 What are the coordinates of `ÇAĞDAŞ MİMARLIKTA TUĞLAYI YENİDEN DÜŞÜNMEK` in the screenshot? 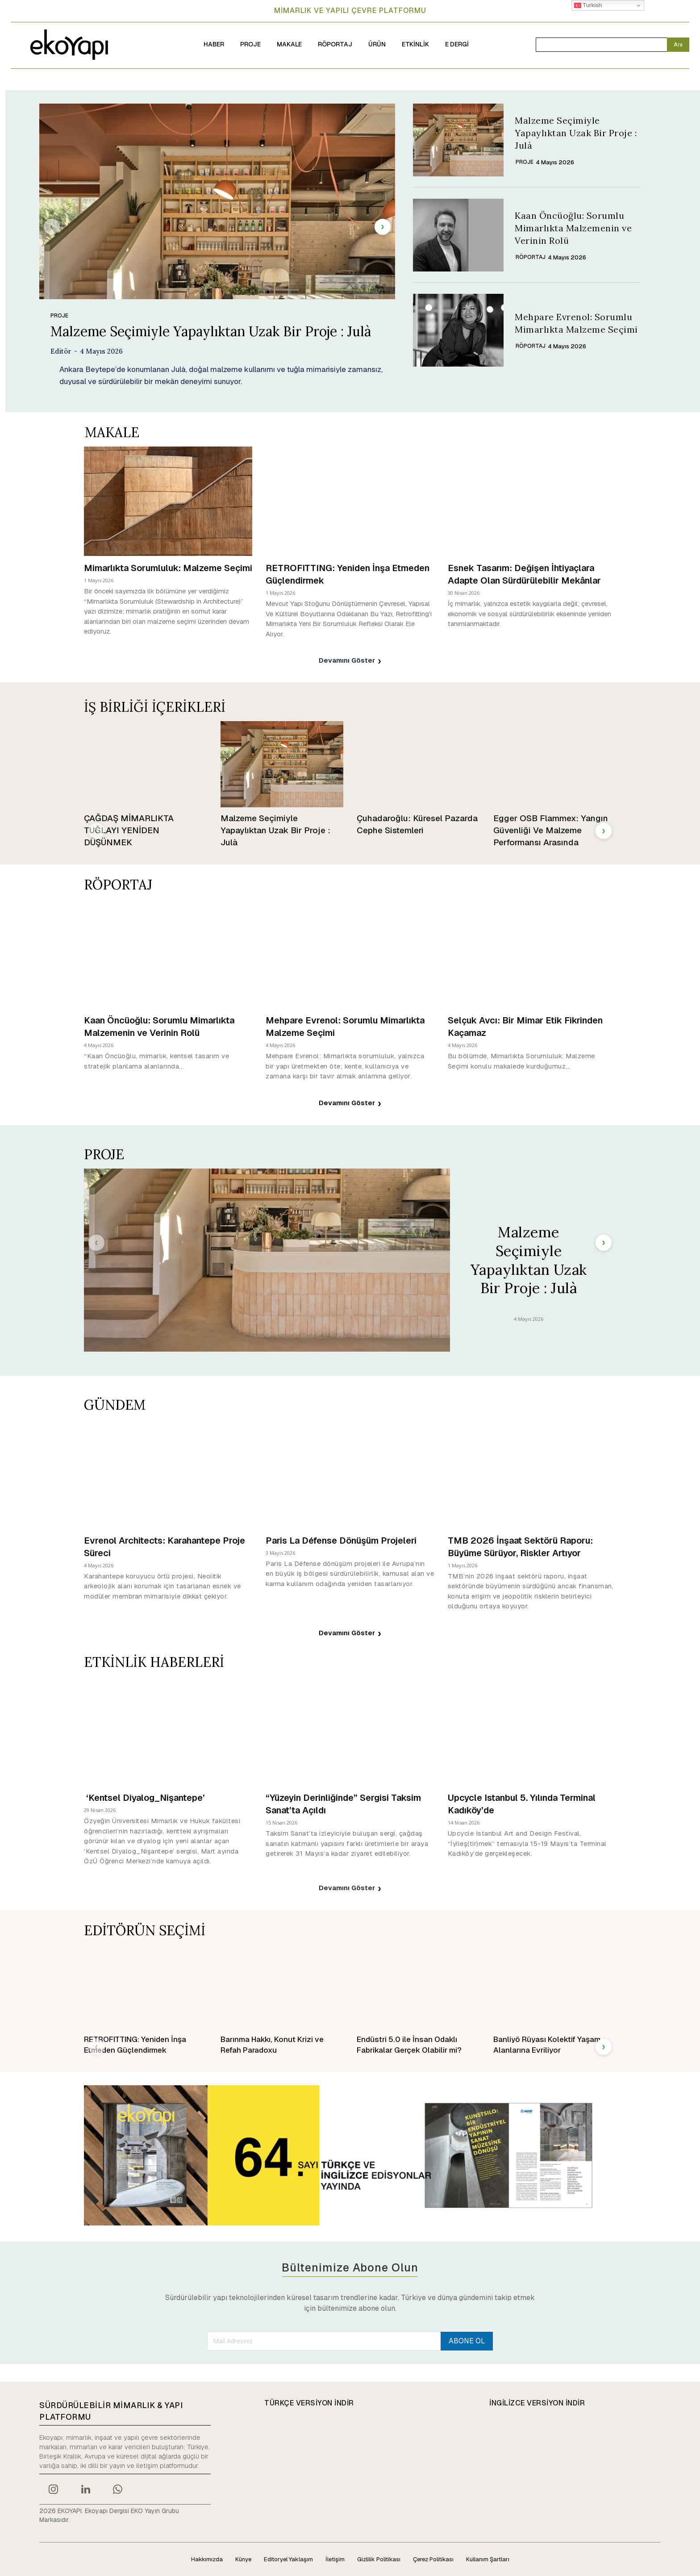 It's located at (129, 830).